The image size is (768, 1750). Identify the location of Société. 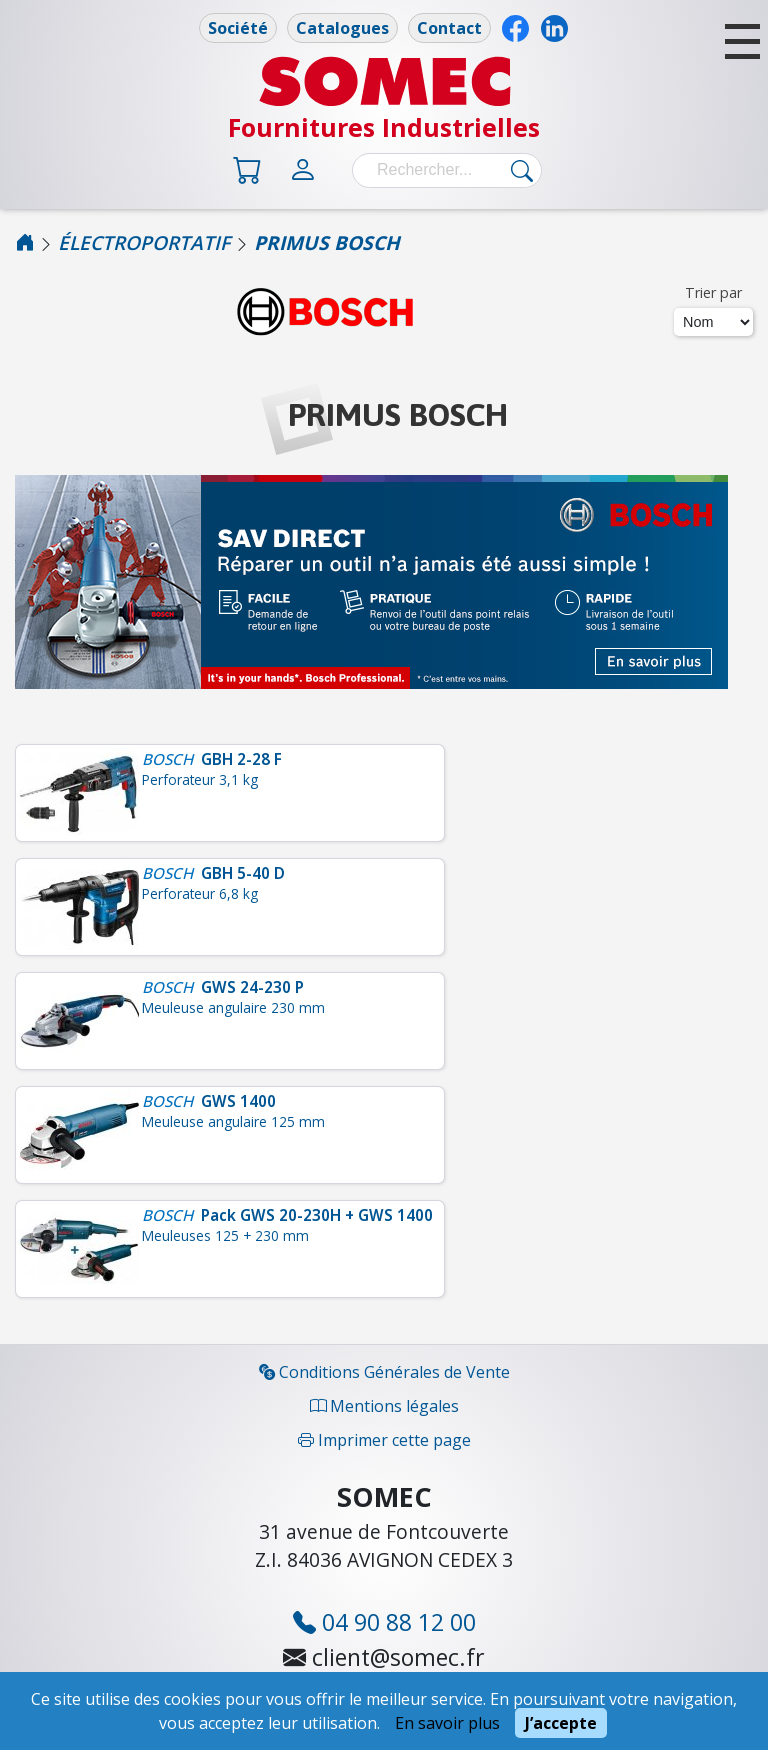
(238, 28).